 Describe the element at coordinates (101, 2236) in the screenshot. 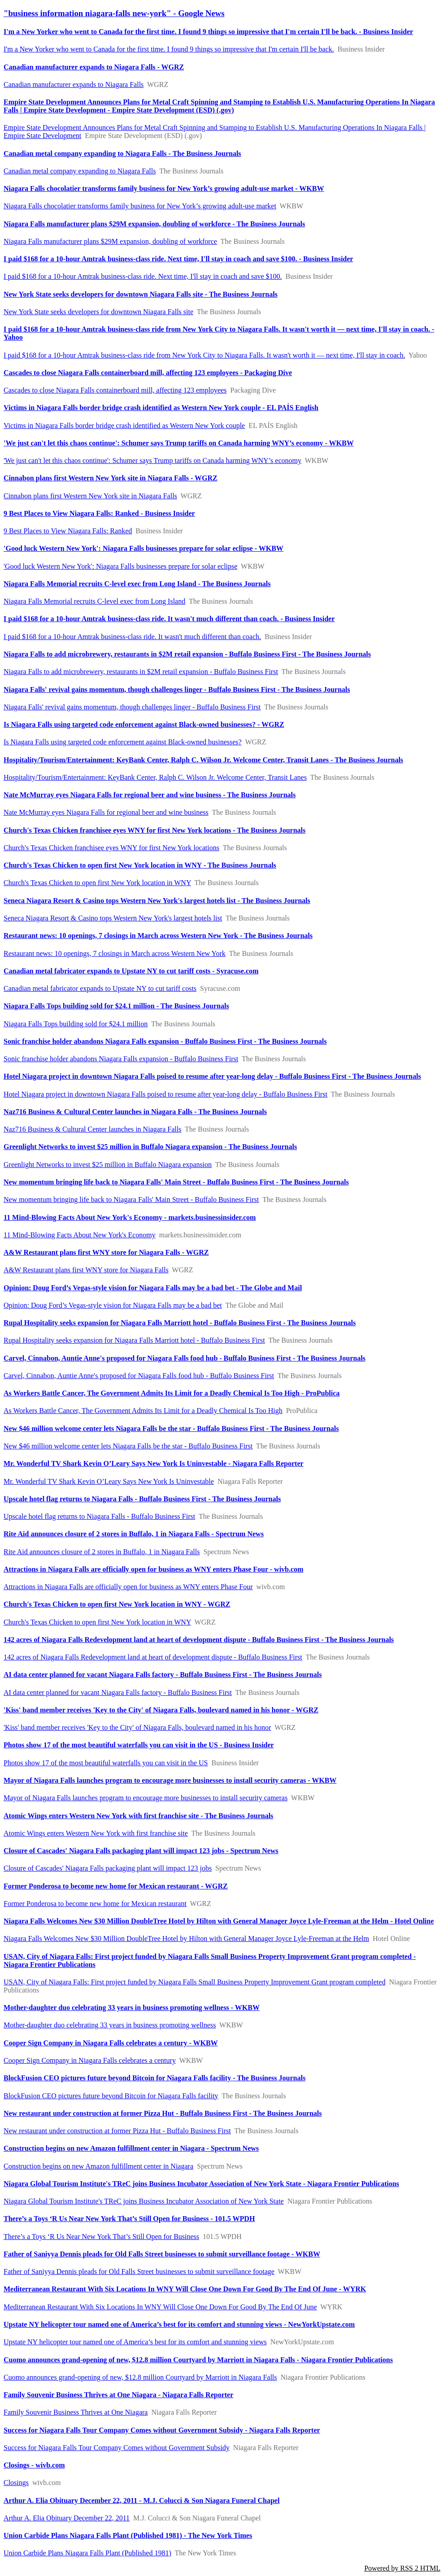

I see `There’s a Toys ‘R Us Near New York That’s Still Open for Business` at that location.